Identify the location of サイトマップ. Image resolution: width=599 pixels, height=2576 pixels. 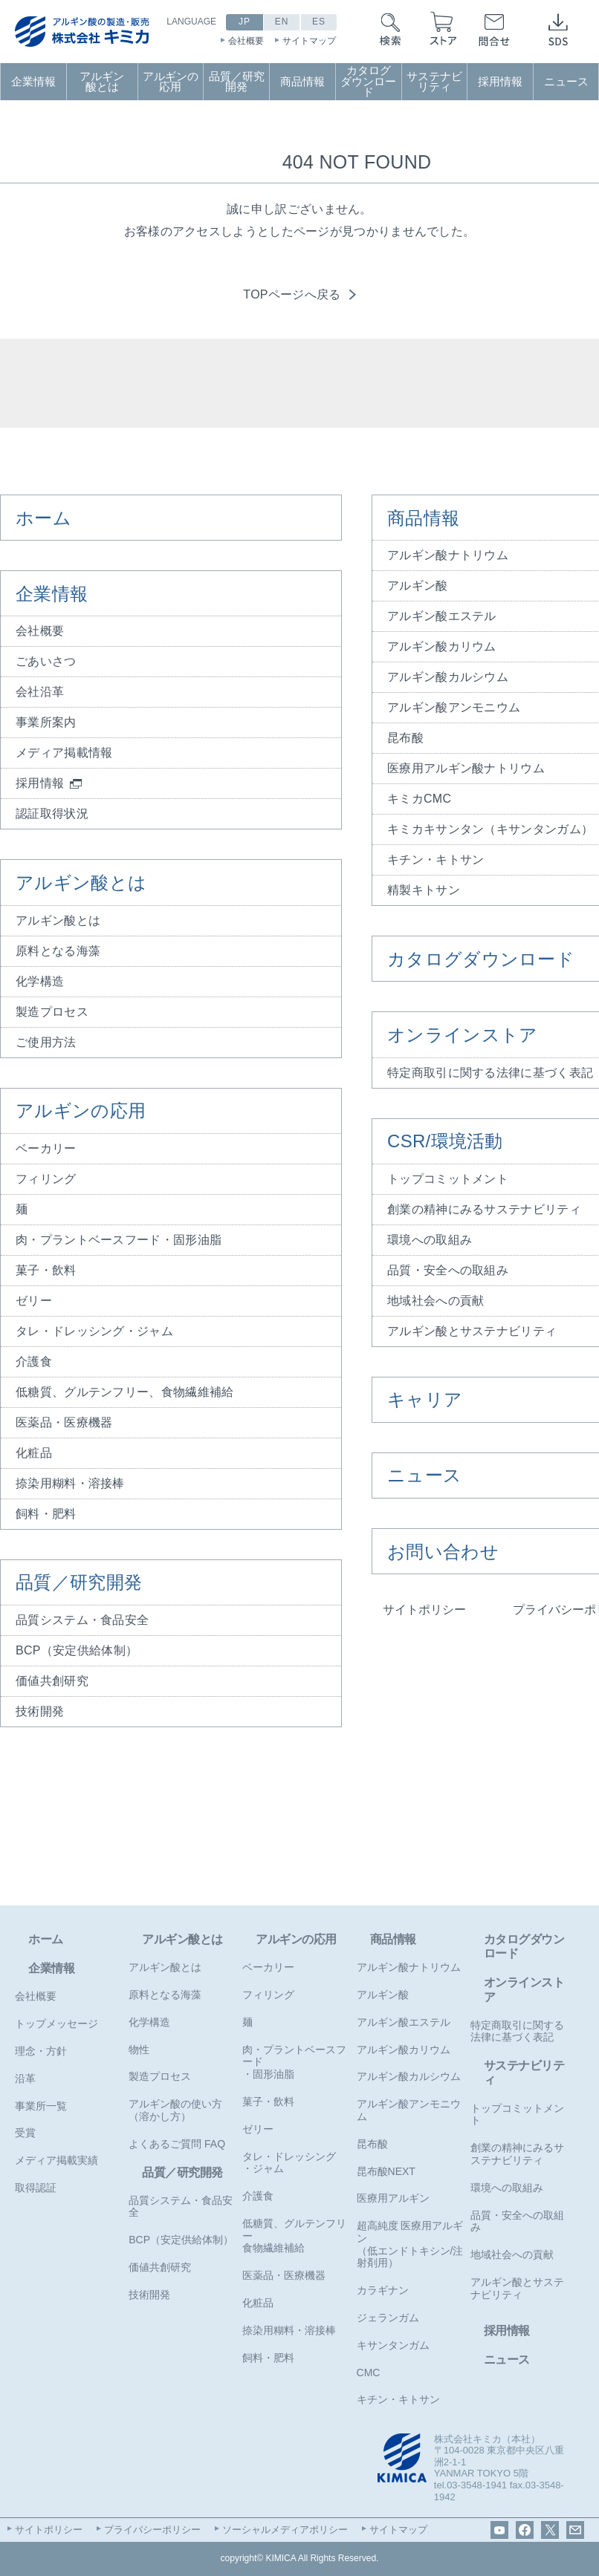
(309, 41).